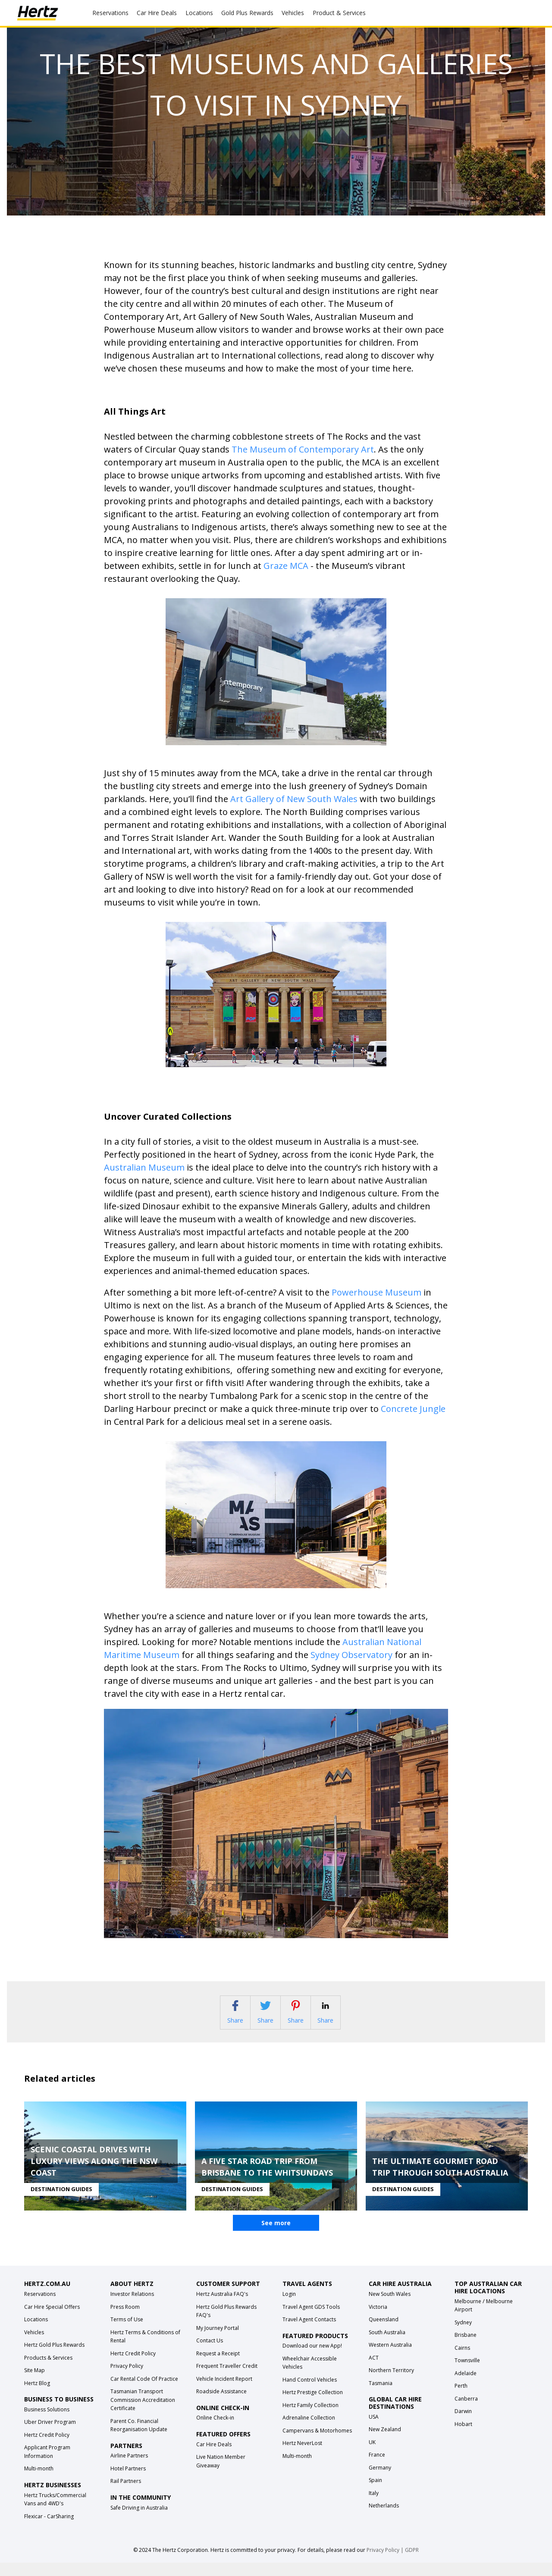 This screenshot has width=552, height=2576. Describe the element at coordinates (215, 2431) in the screenshot. I see `Online Check-in` at that location.